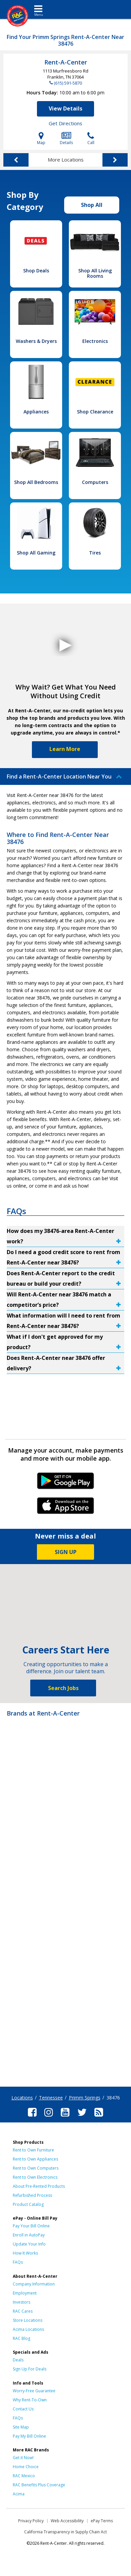 The image size is (131, 2576). Describe the element at coordinates (39, 2485) in the screenshot. I see `RAC Benefits Plus Coverage` at that location.